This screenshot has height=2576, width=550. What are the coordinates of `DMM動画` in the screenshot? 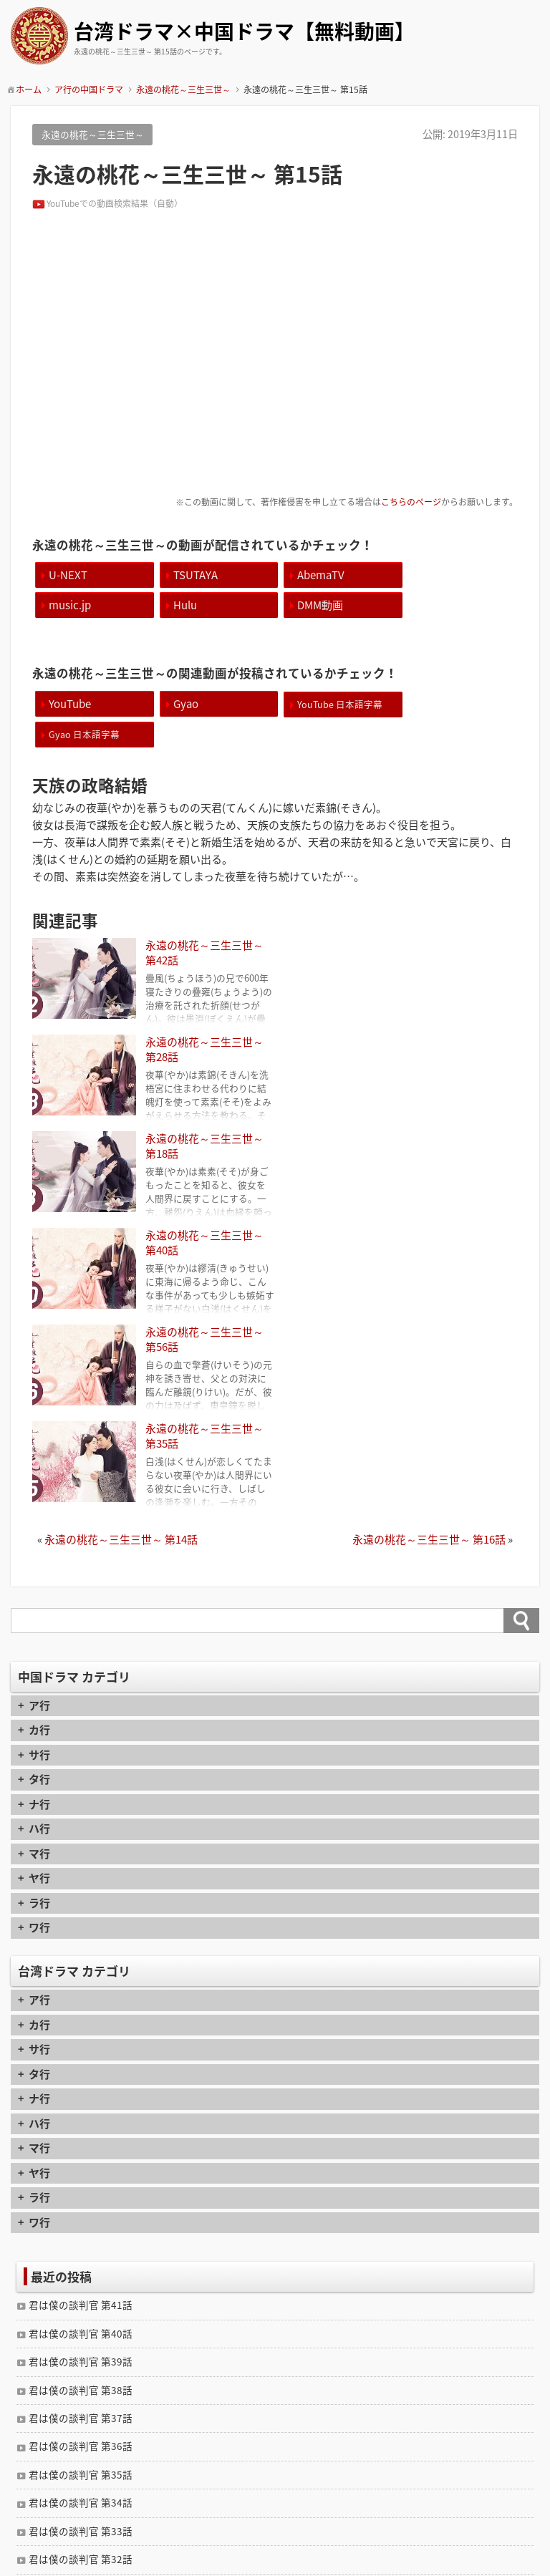 It's located at (193, 605).